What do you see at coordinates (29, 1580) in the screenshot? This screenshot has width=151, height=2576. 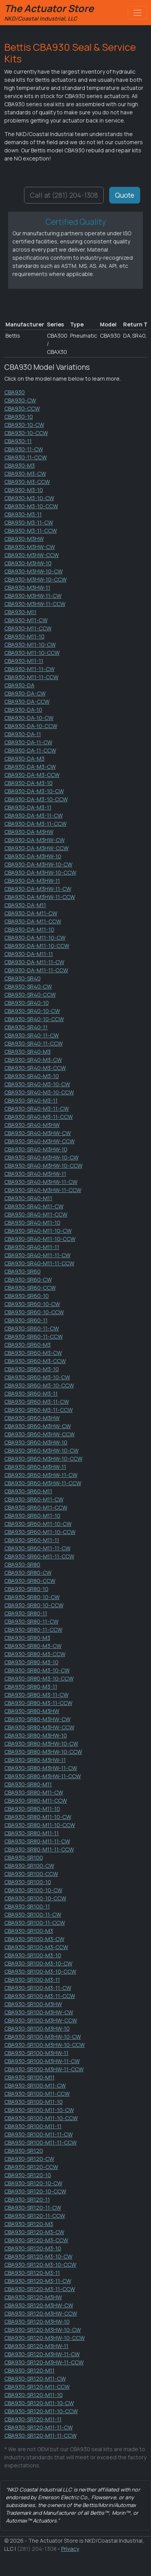 I see `CBA930-SR80-CCW` at bounding box center [29, 1580].